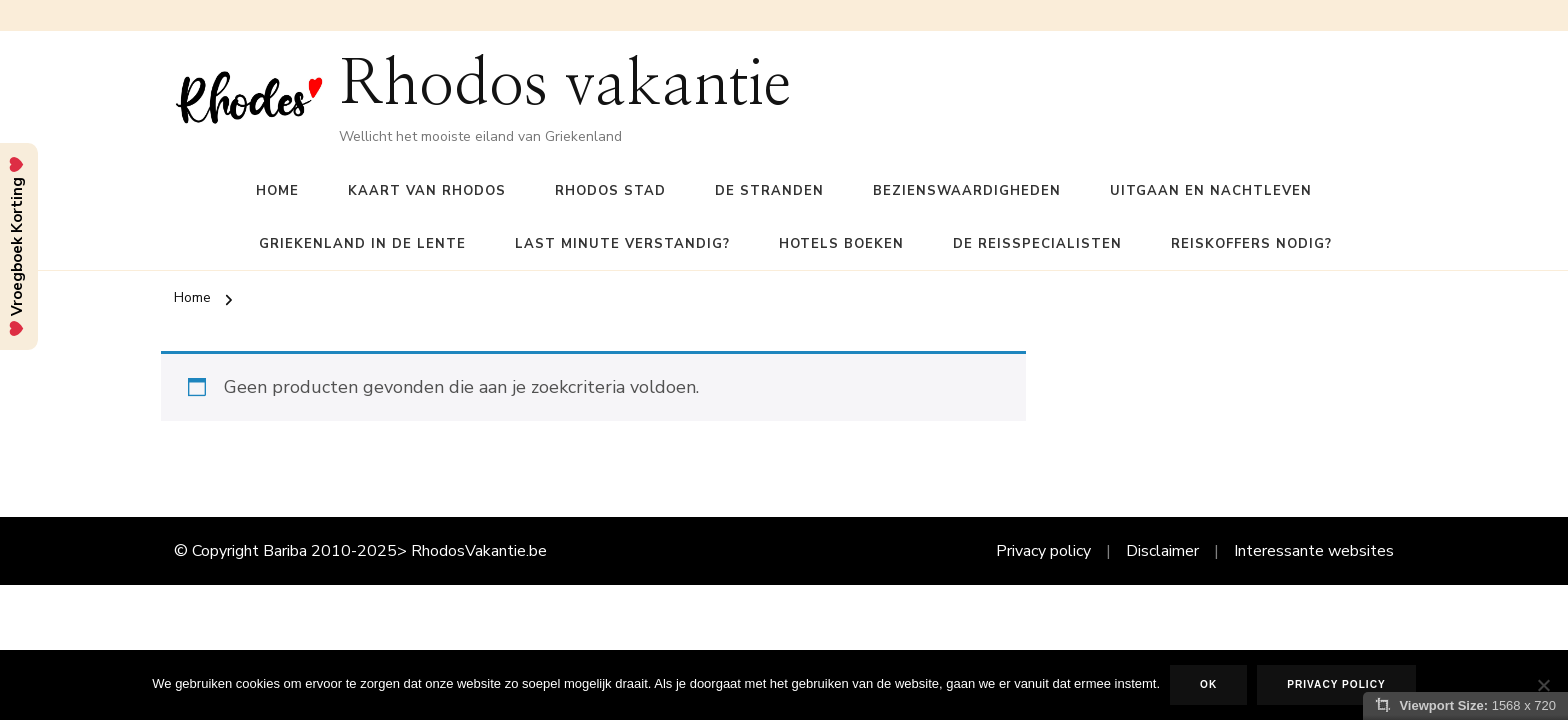 This screenshot has height=720, width=1568. Describe the element at coordinates (1251, 244) in the screenshot. I see `Reiskoffers nodig?` at that location.